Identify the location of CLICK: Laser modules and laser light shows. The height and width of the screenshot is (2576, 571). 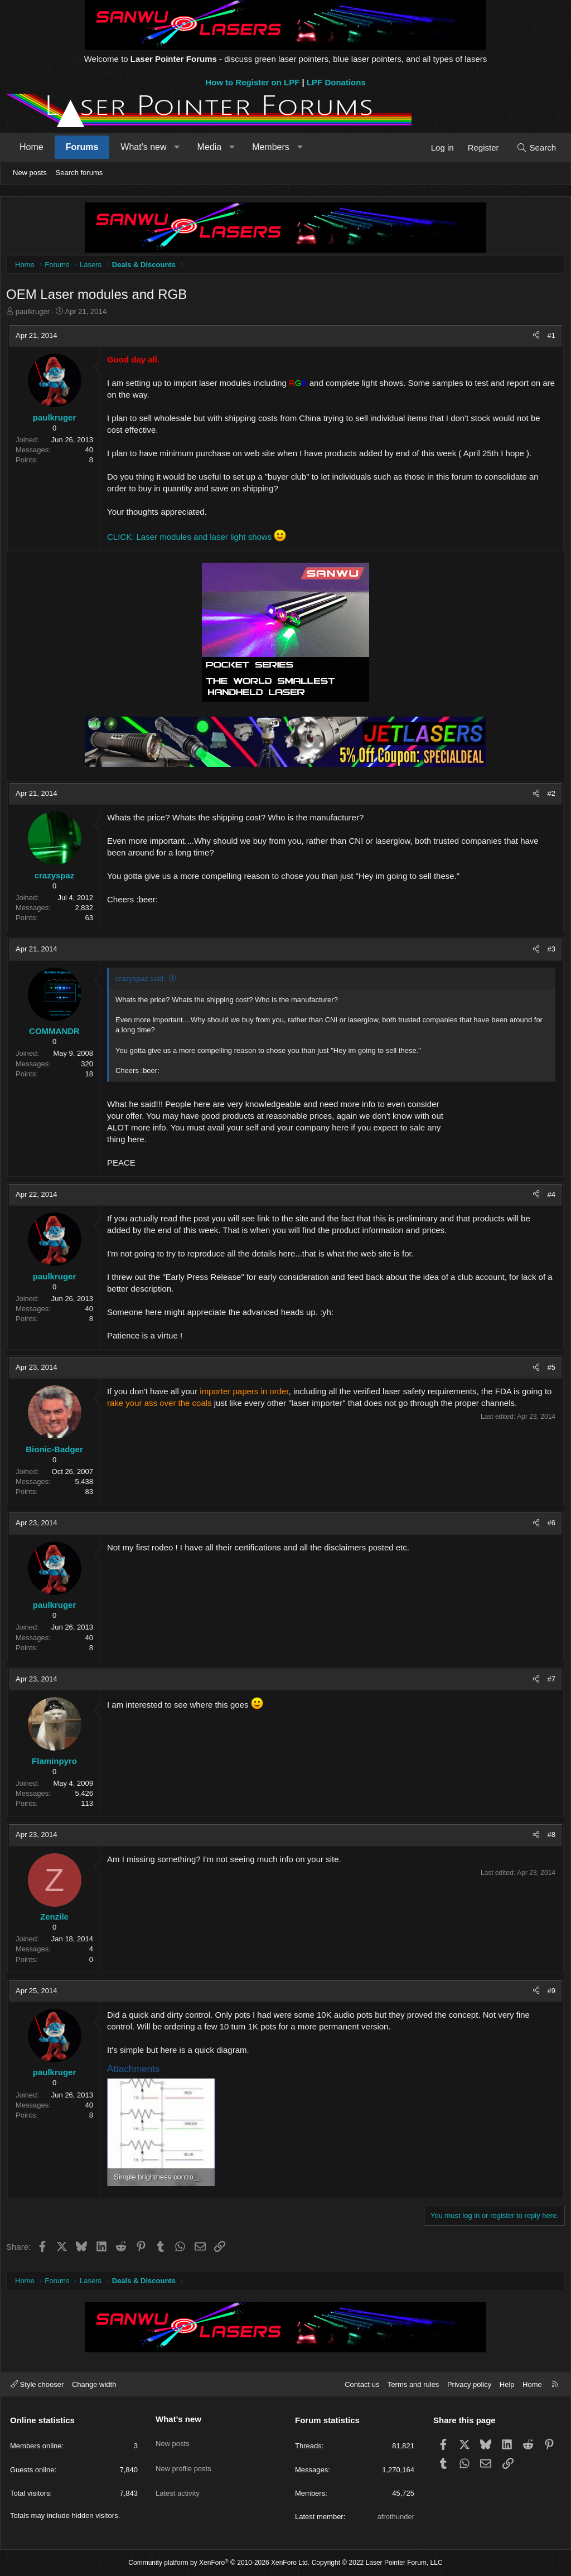
(192, 539).